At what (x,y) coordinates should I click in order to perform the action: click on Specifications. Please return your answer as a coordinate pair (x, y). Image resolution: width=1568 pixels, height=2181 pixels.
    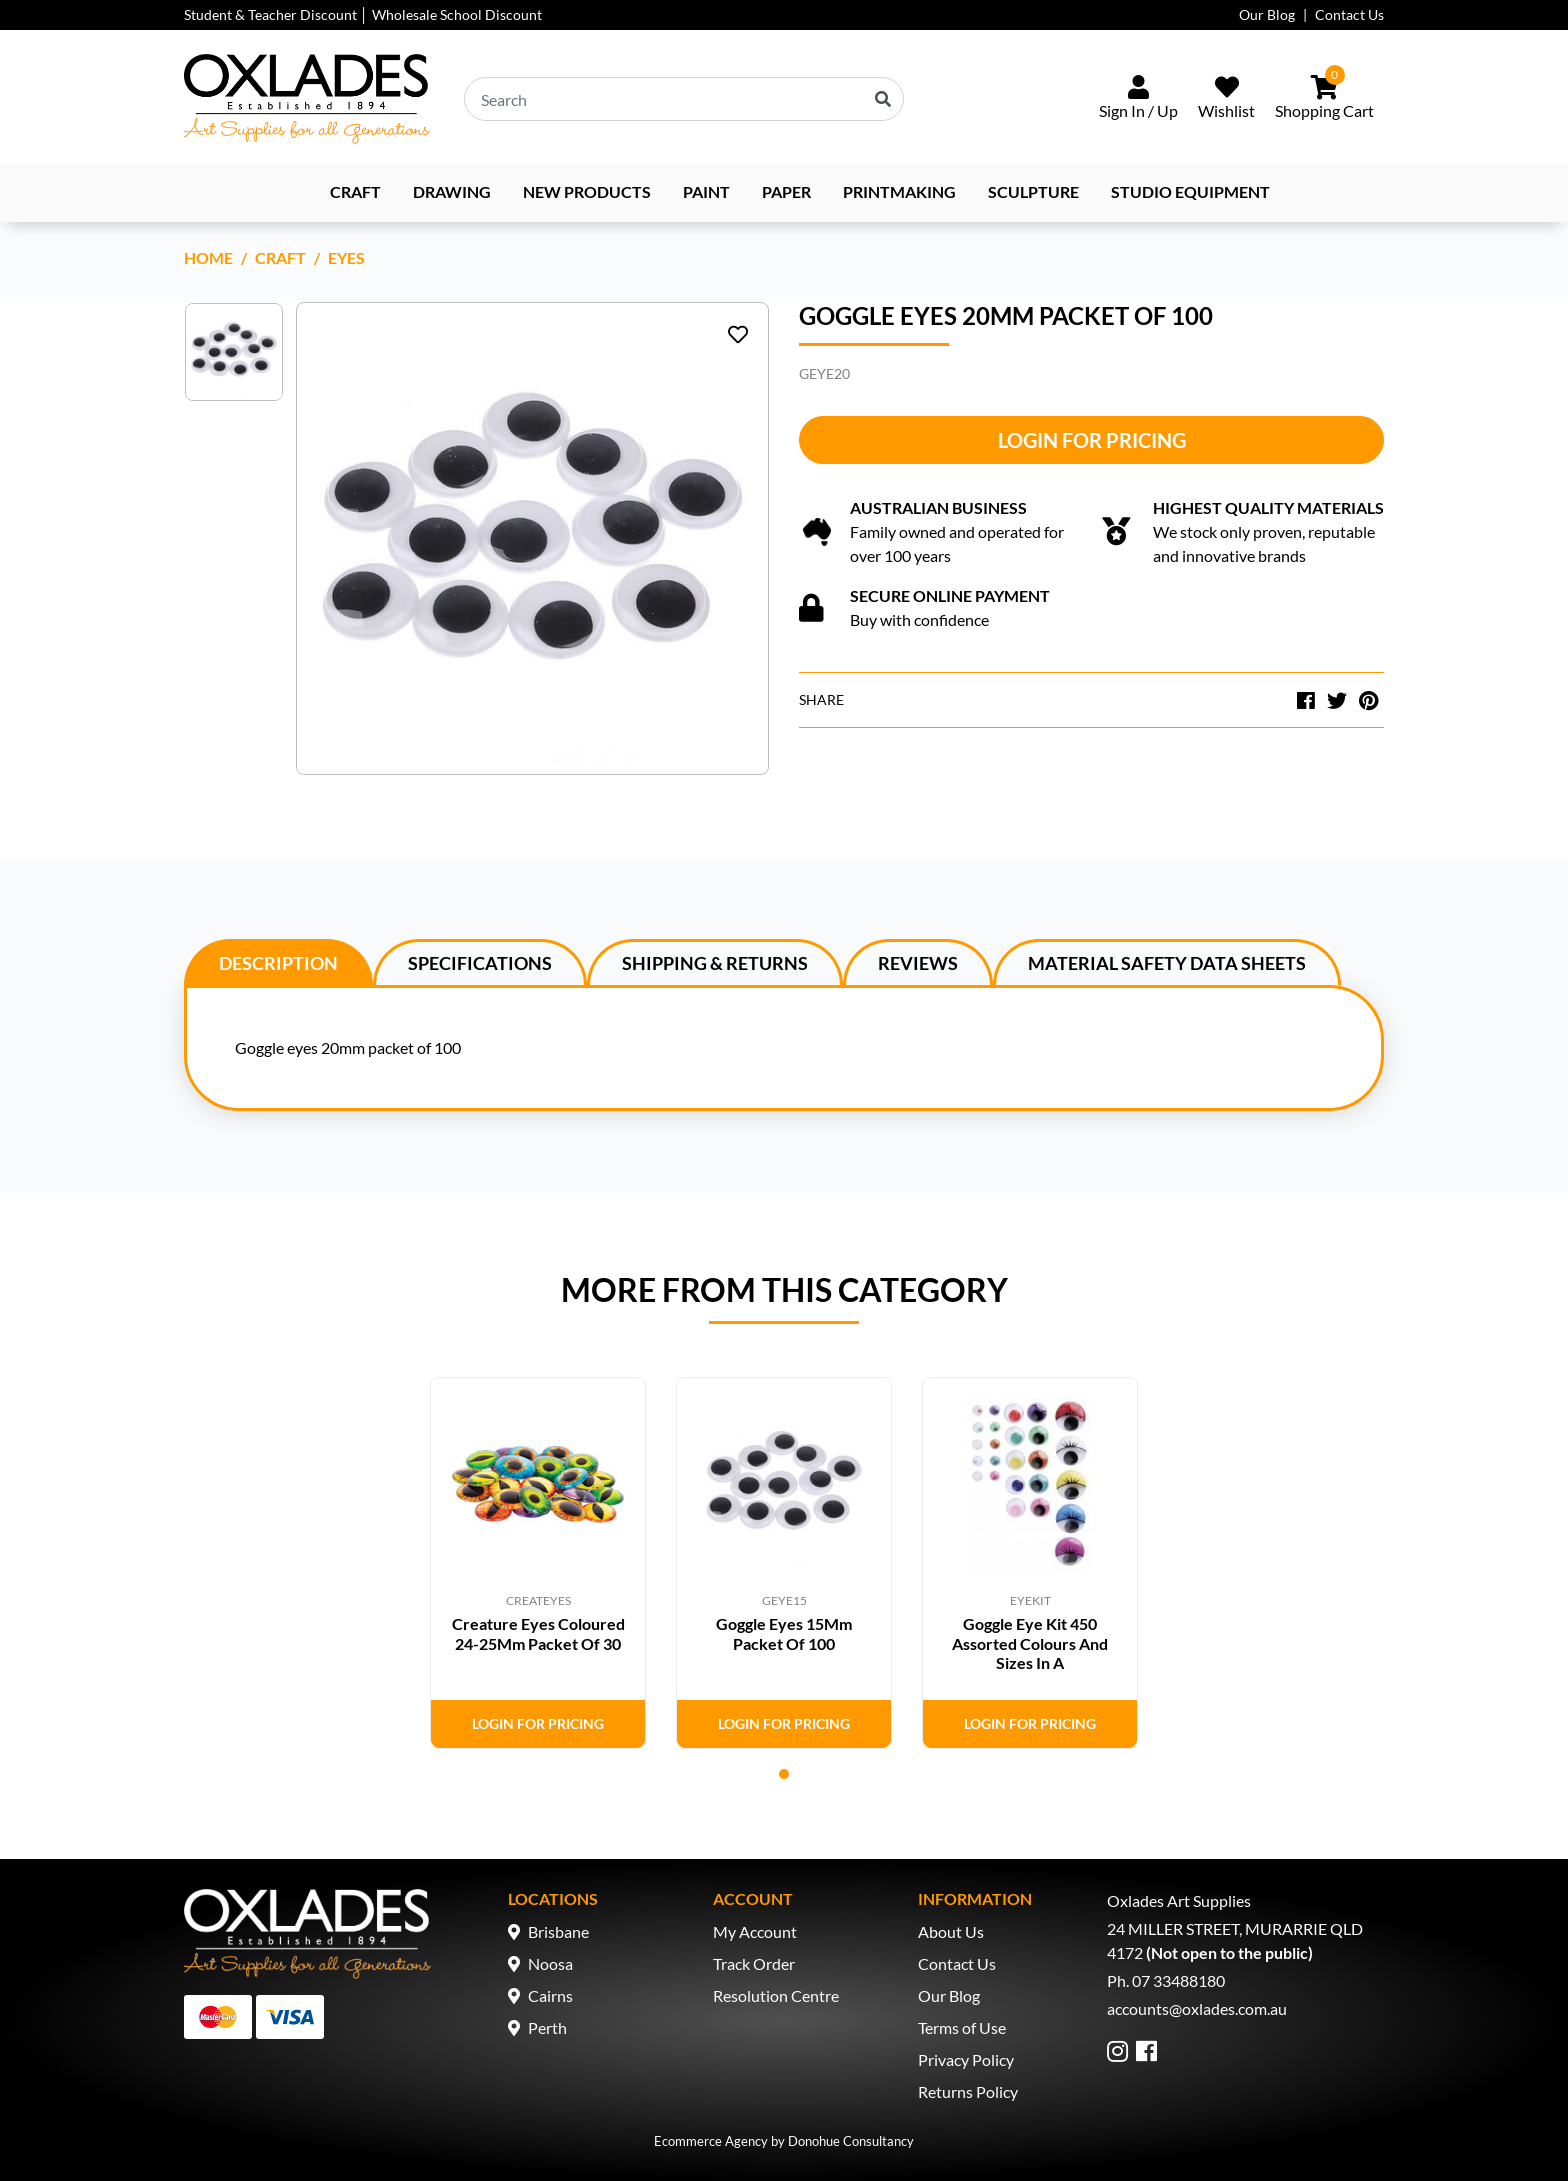
    Looking at the image, I should click on (480, 963).